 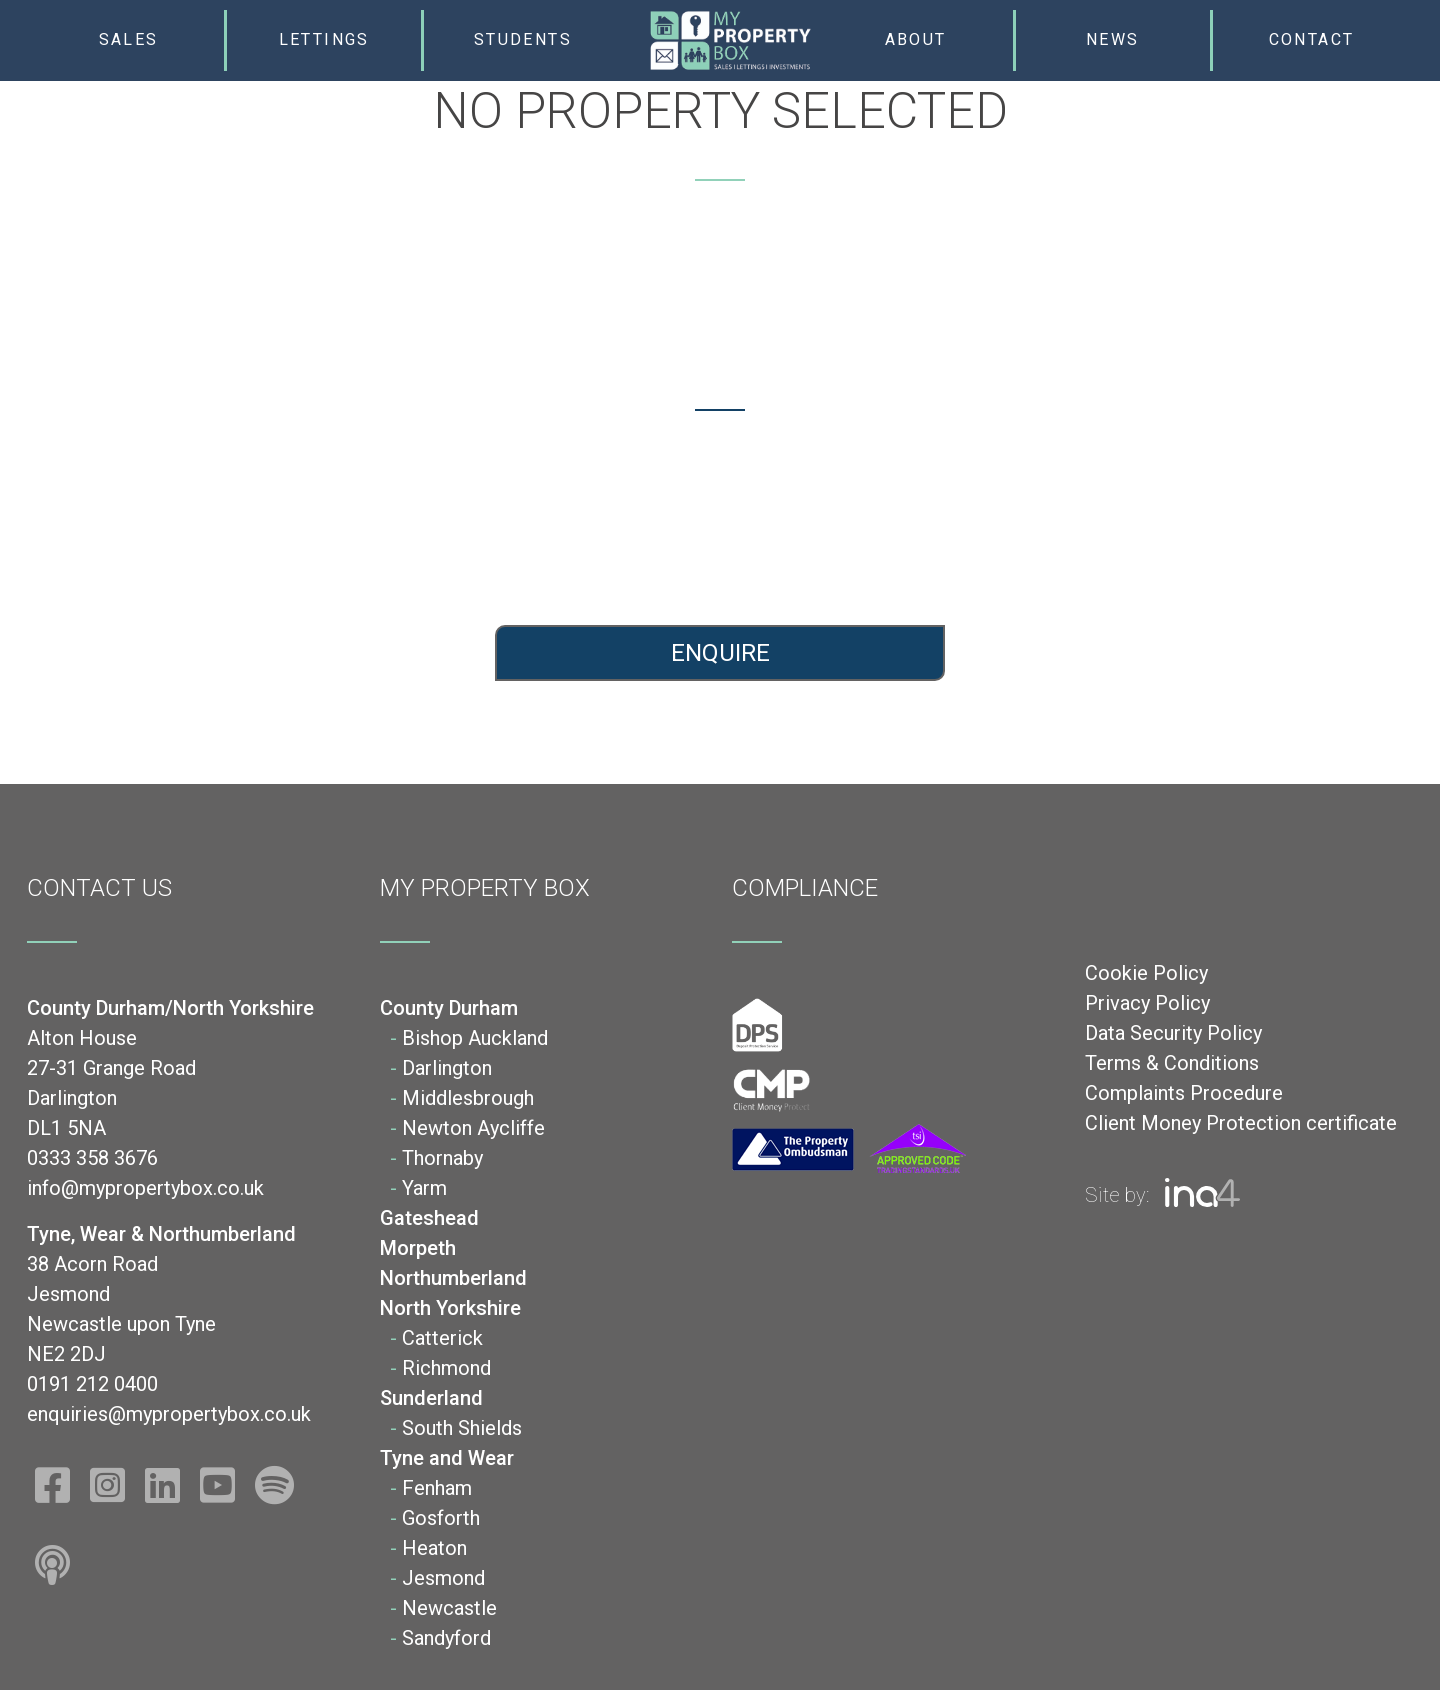 I want to click on Thornaby, so click(x=442, y=1158).